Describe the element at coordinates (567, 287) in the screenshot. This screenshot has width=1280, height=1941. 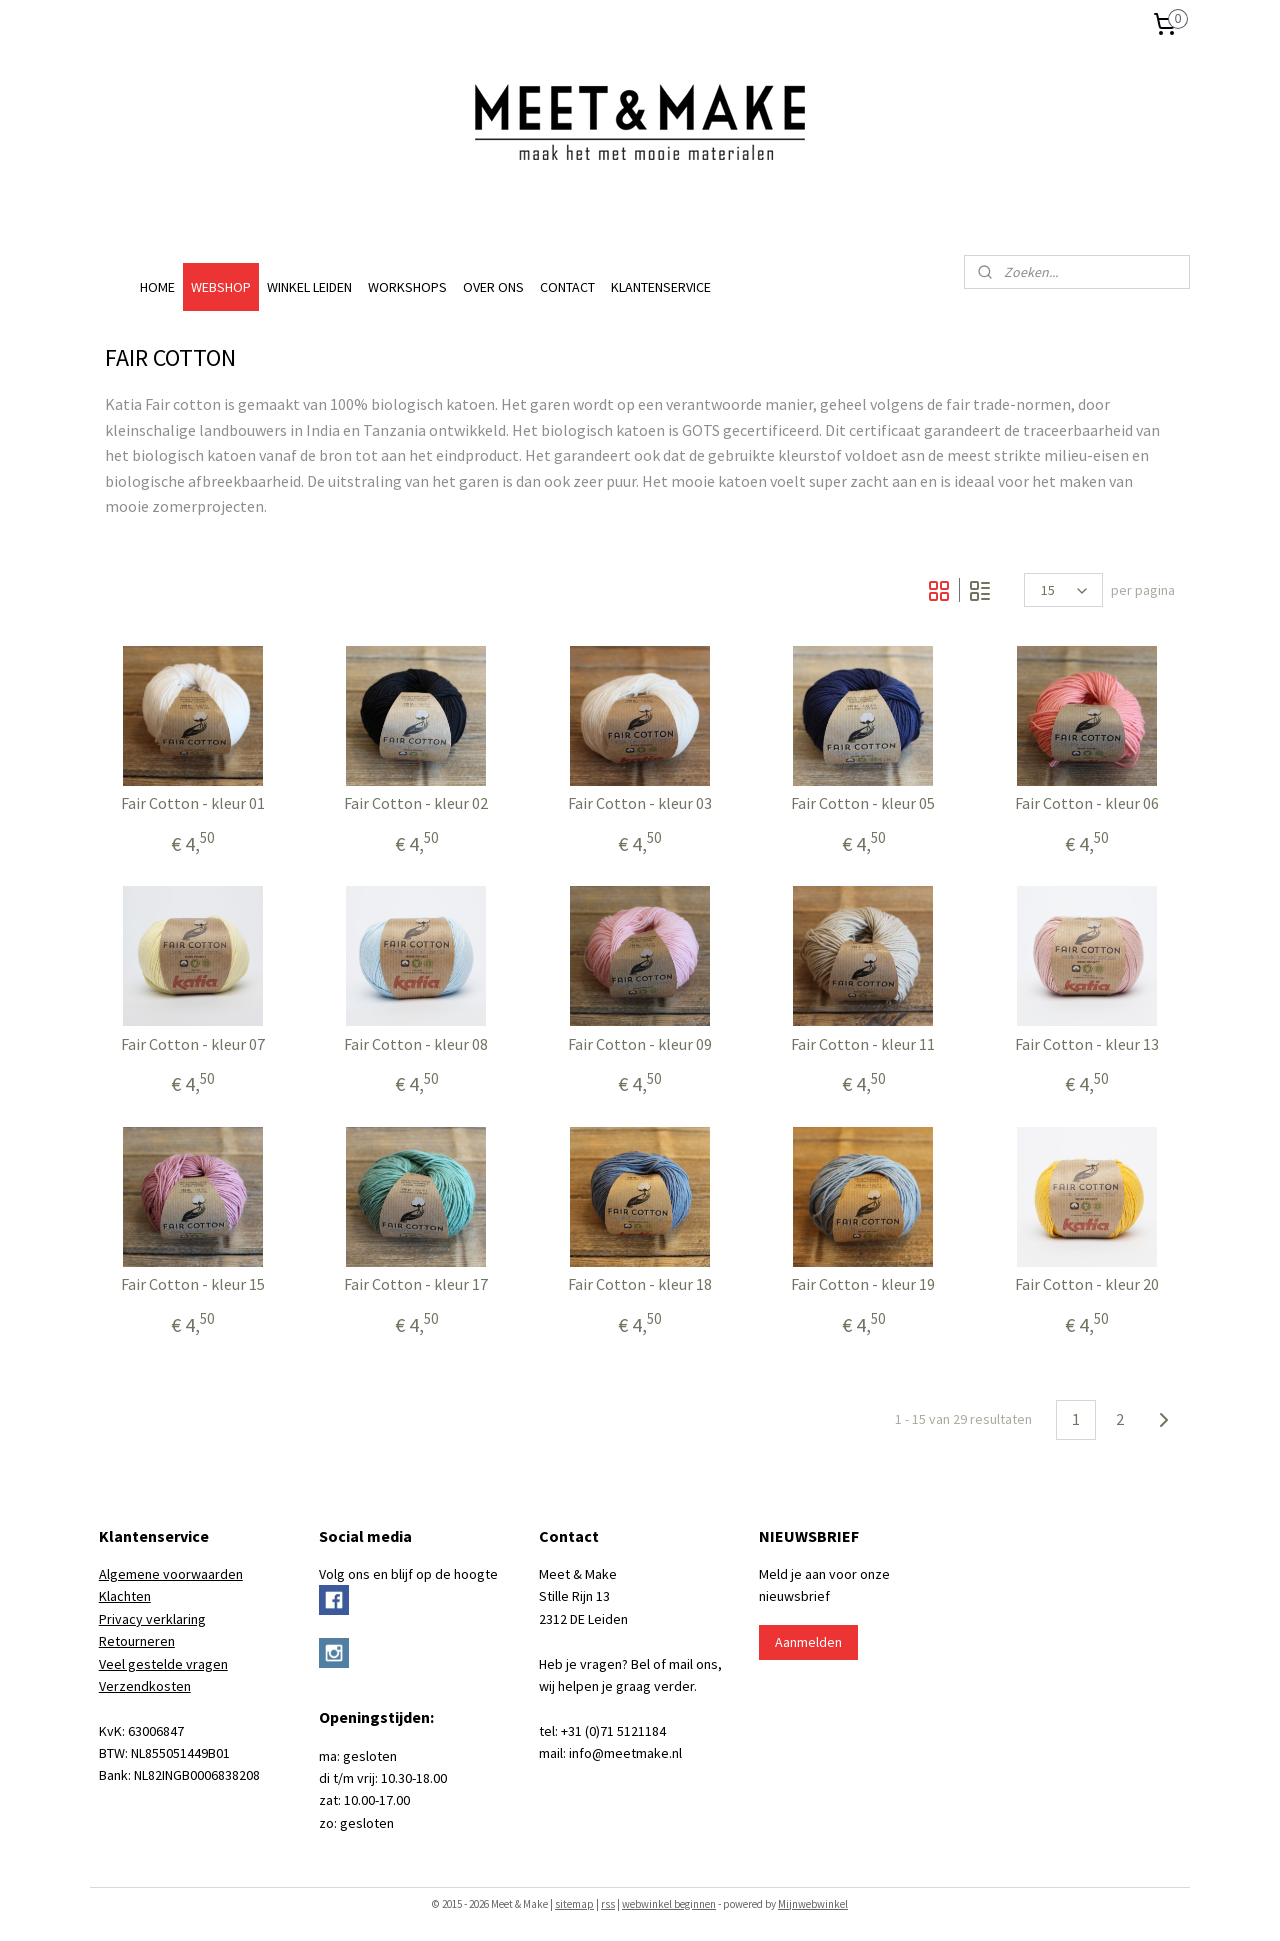
I see `CONTACT` at that location.